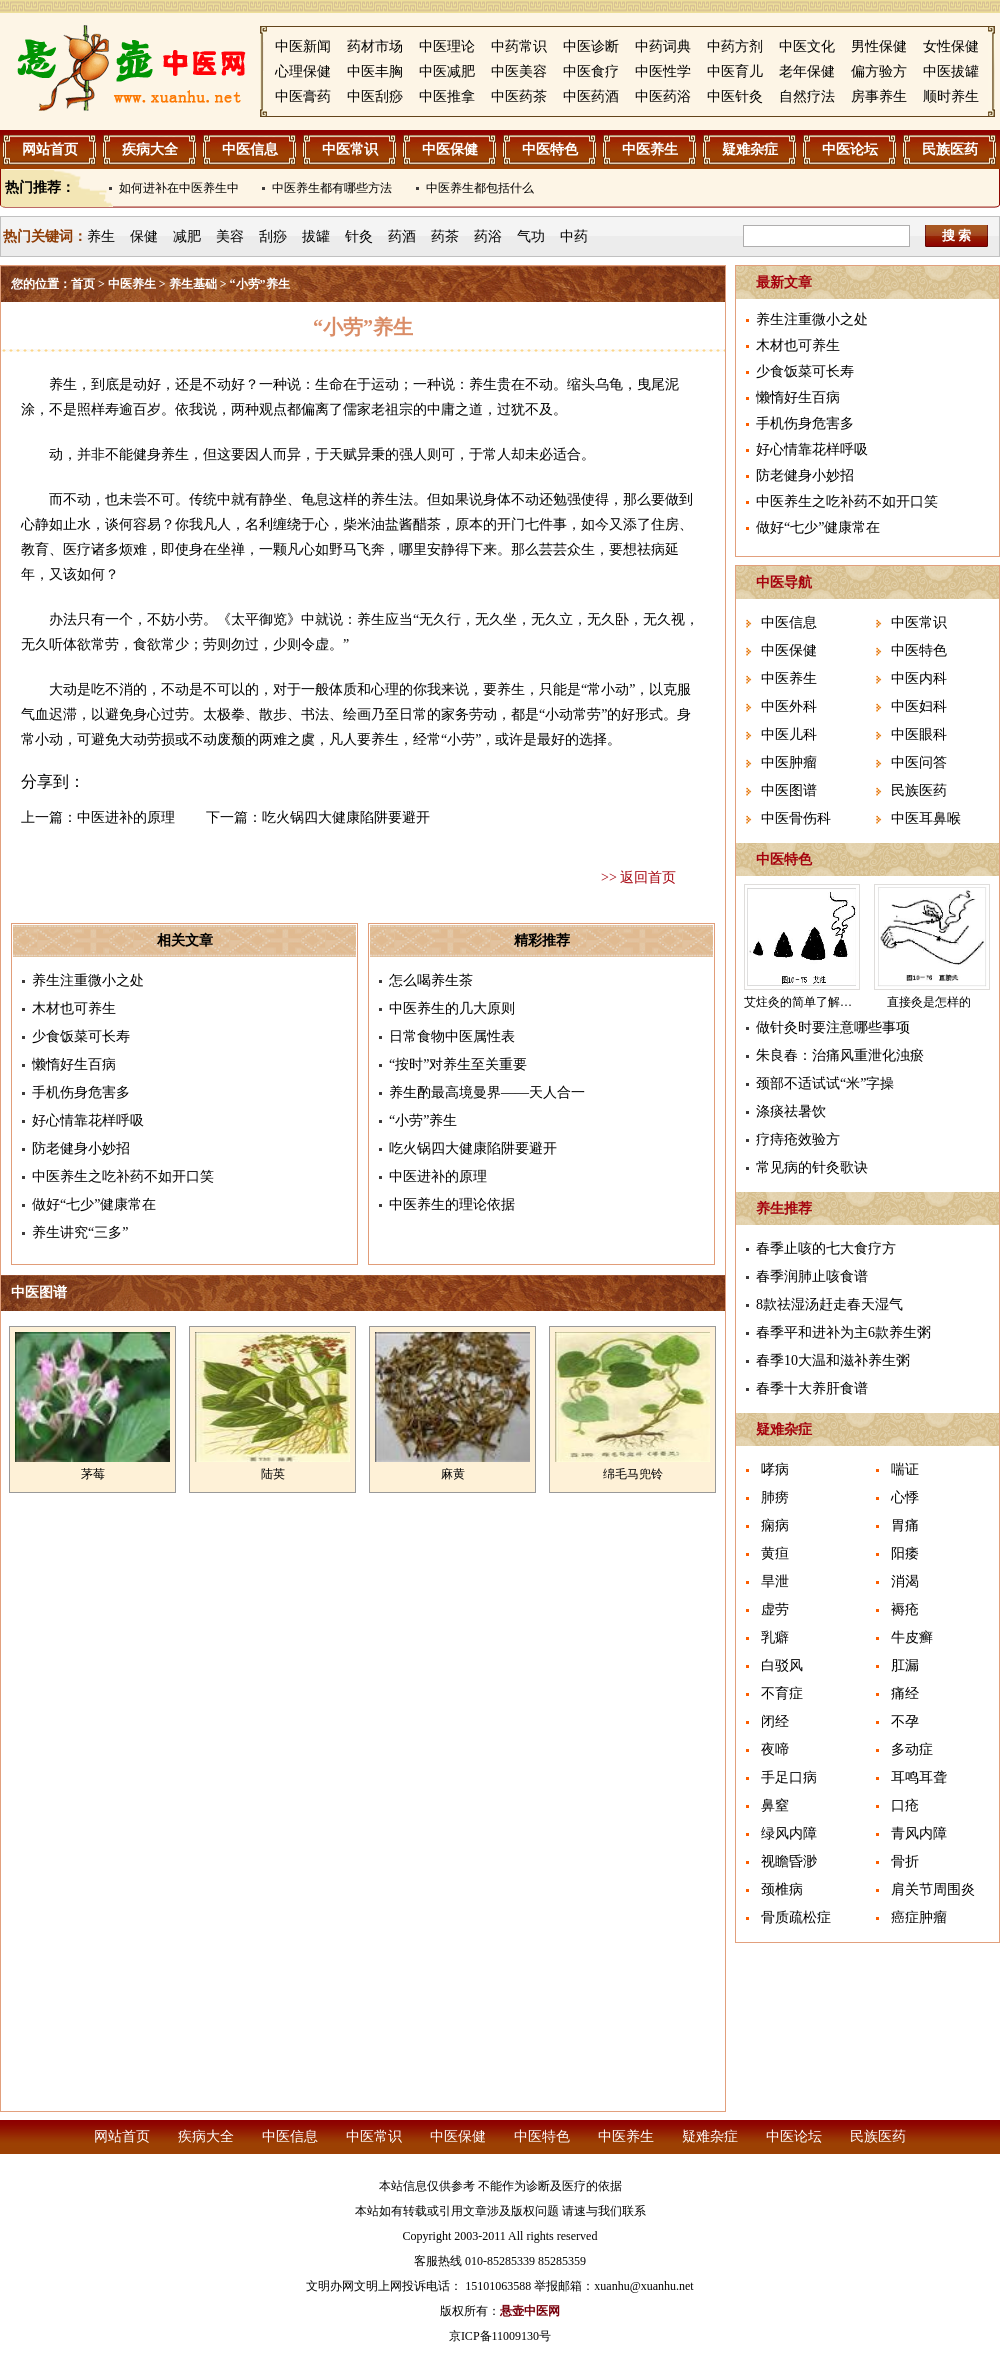  I want to click on 中医膏药, so click(303, 96).